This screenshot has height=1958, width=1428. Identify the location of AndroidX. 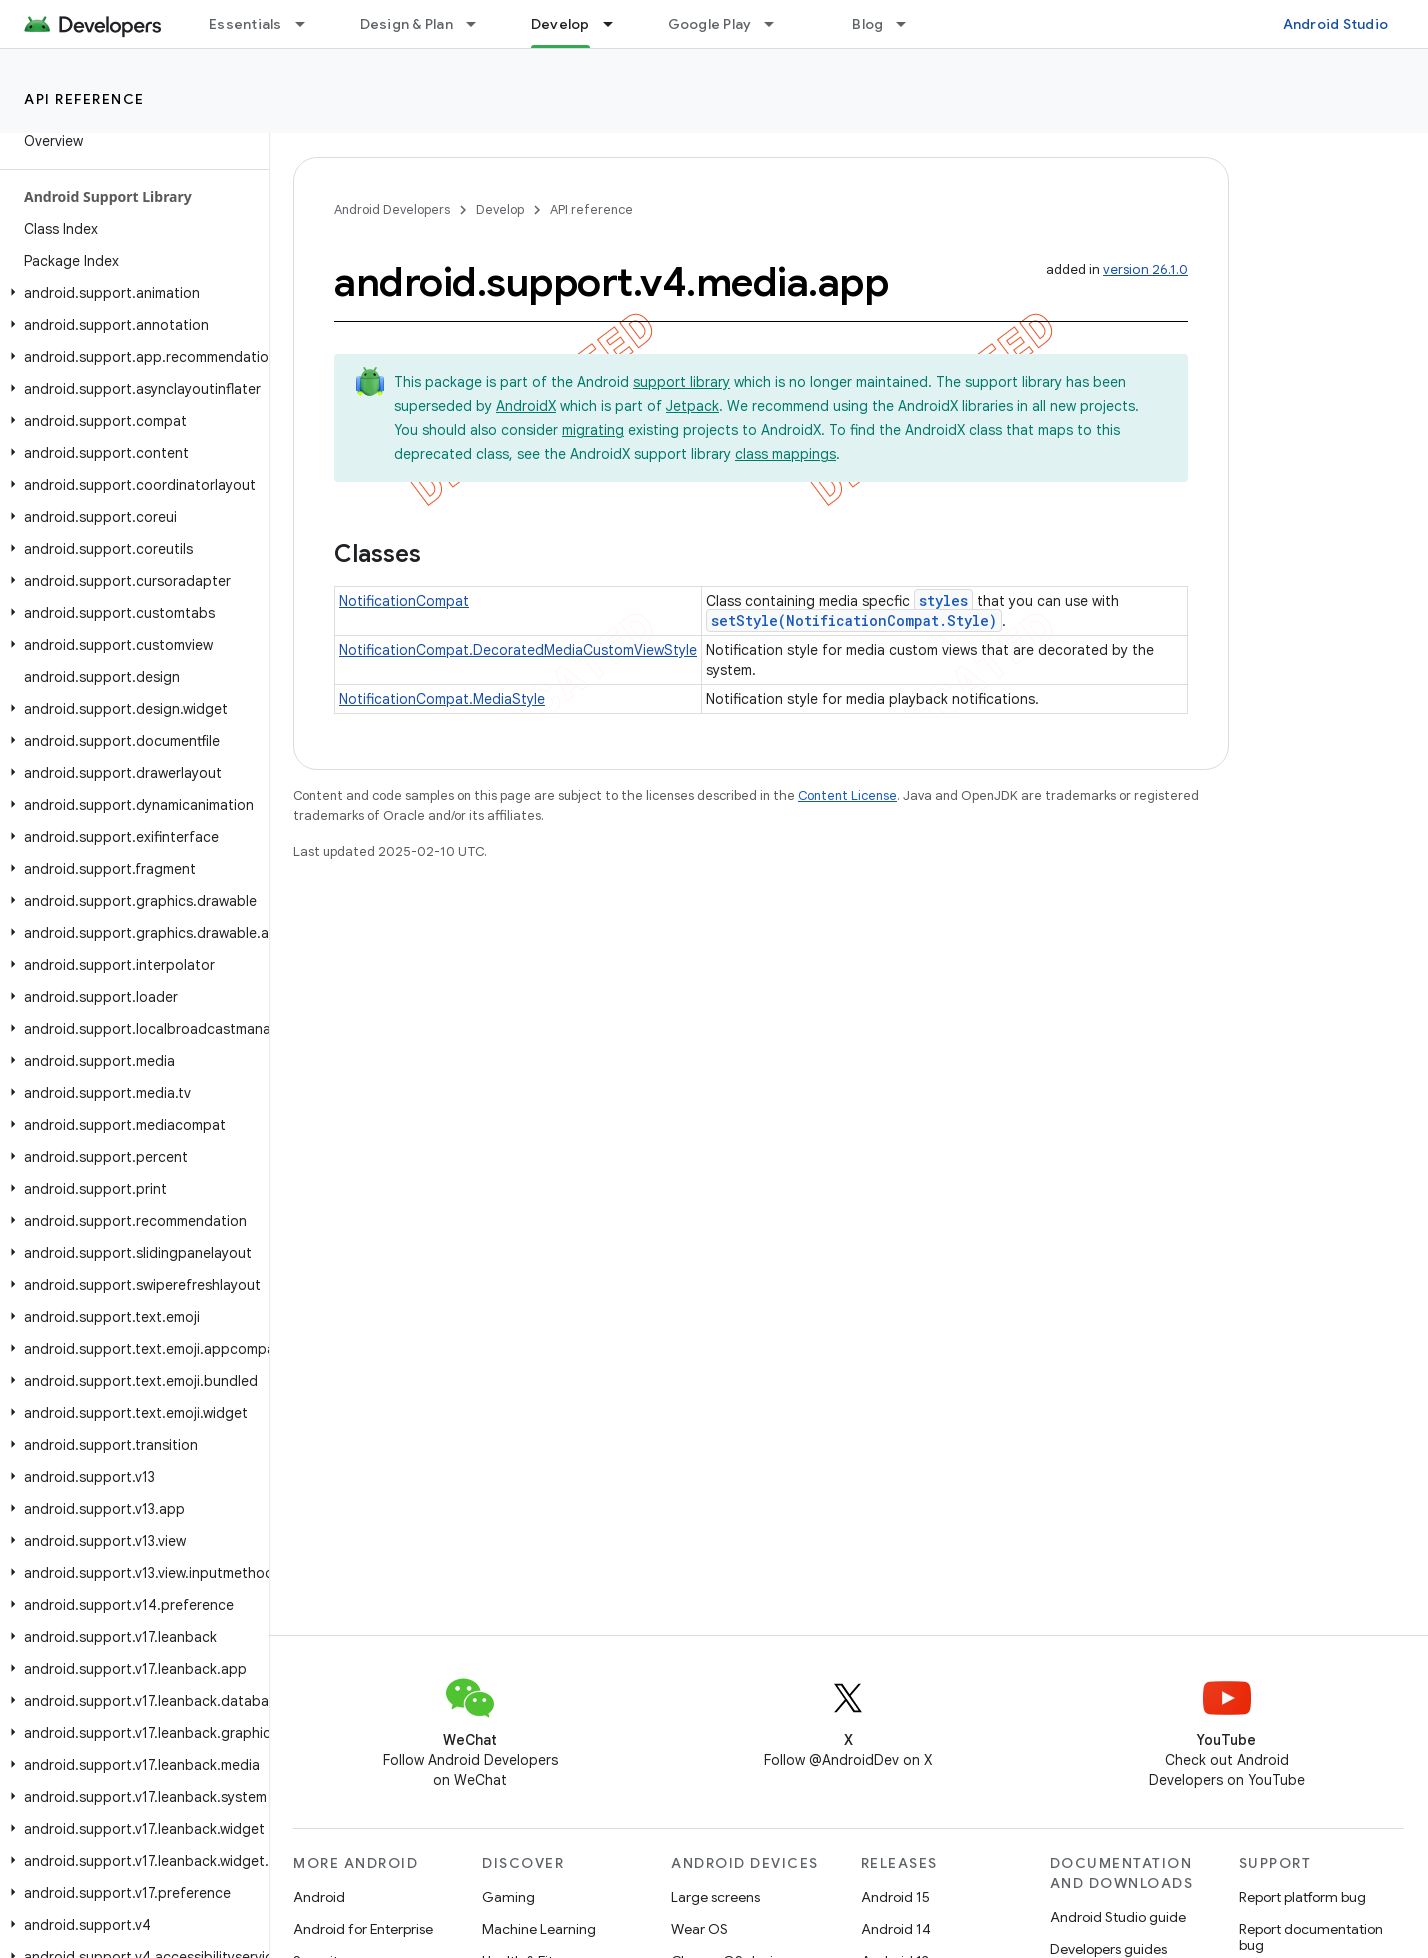
(526, 406).